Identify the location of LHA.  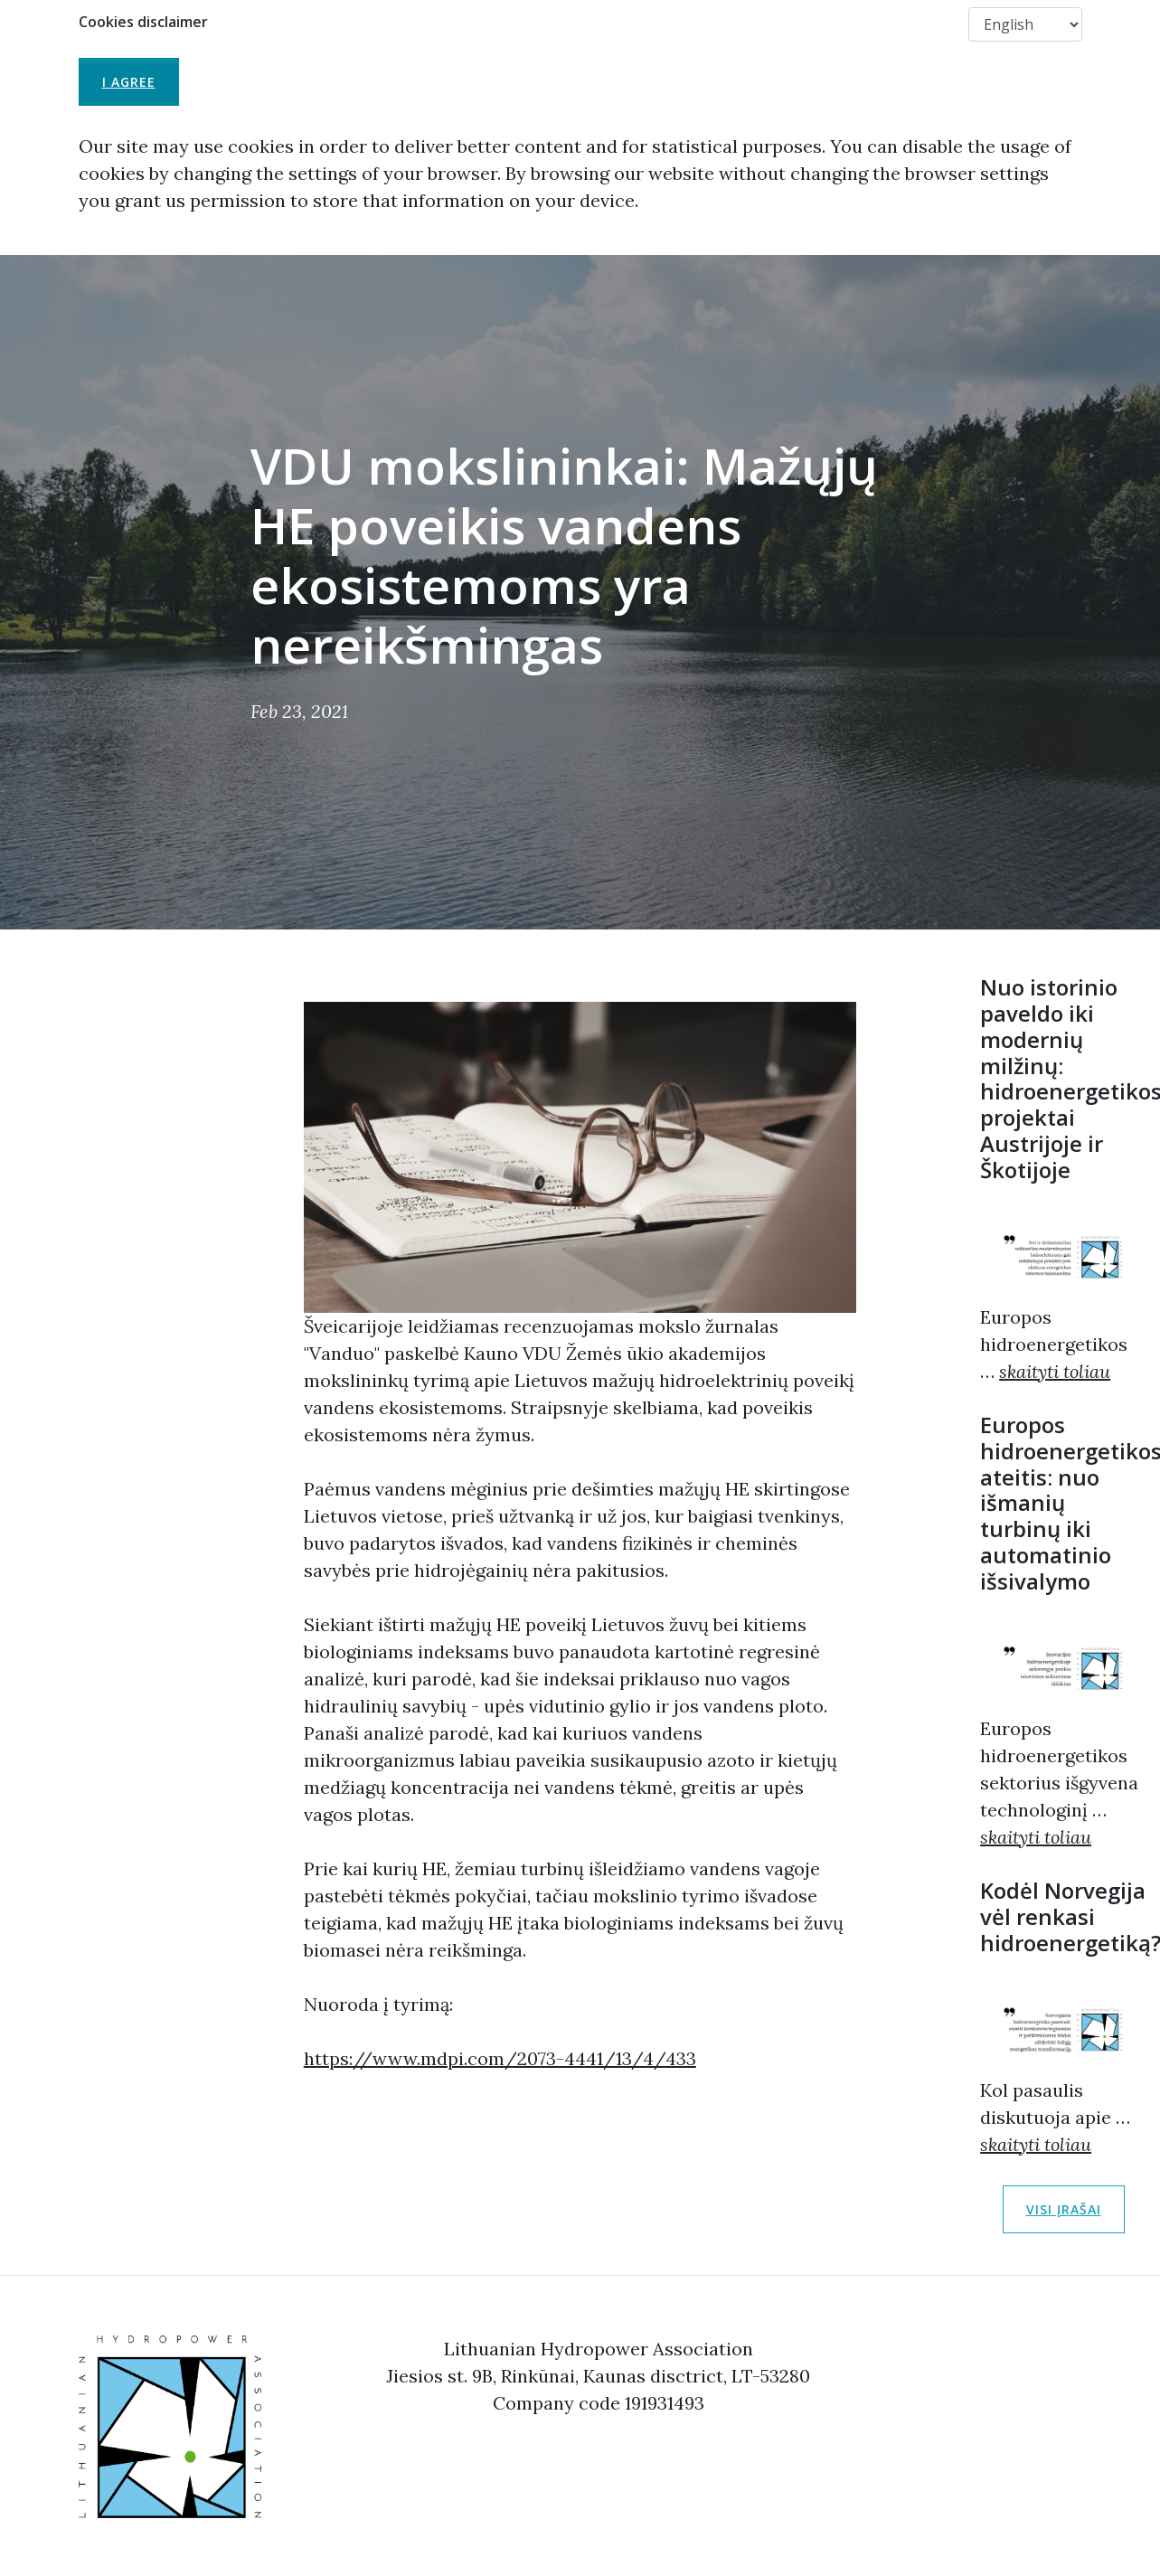
(451, 24).